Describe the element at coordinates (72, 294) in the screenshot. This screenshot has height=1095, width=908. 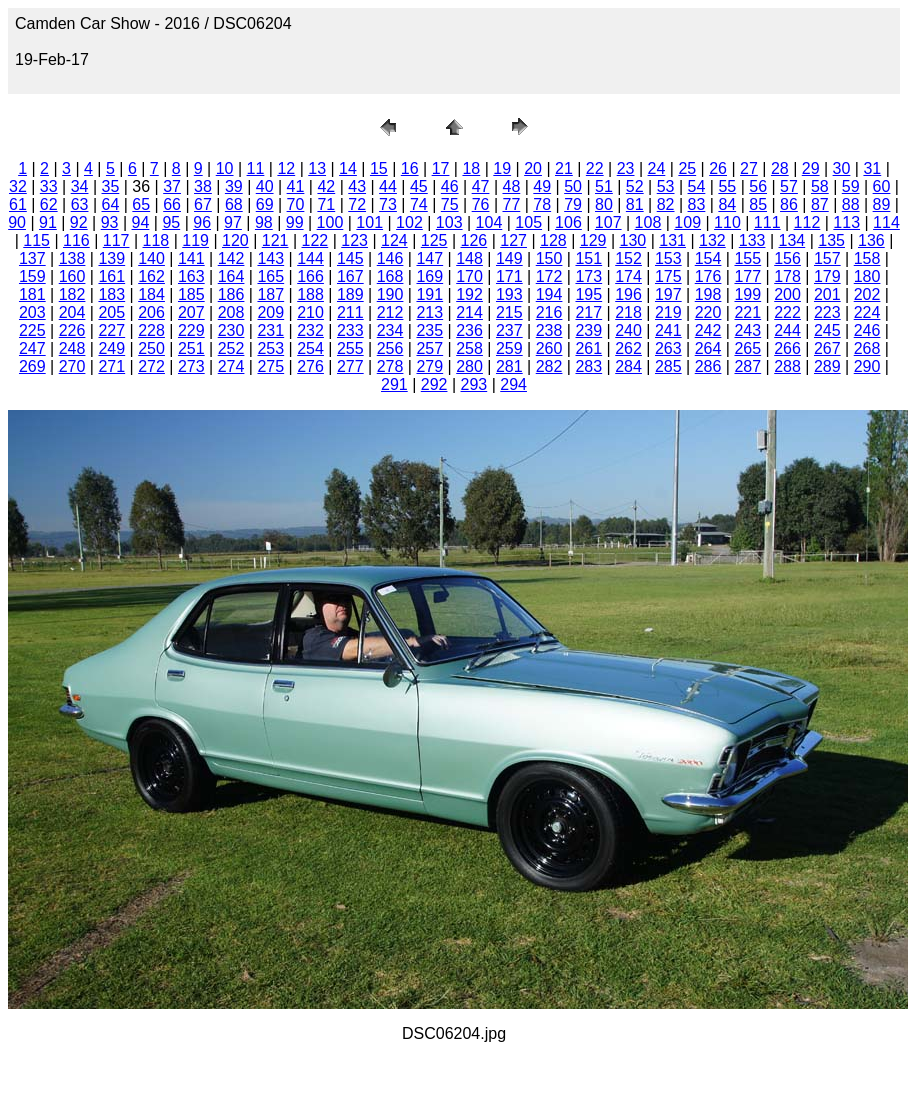
I see `182` at that location.